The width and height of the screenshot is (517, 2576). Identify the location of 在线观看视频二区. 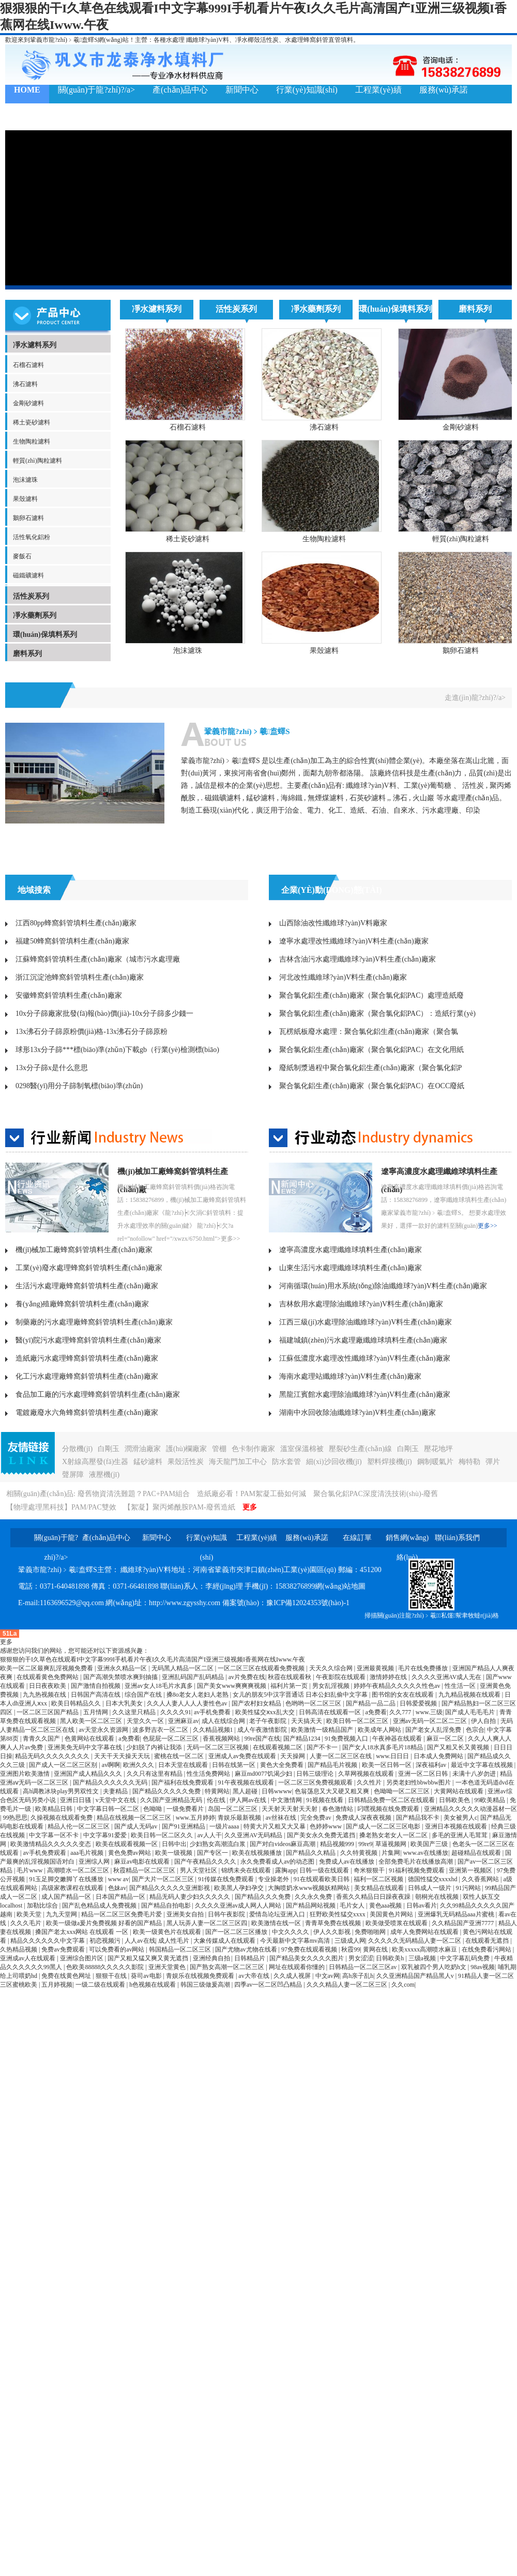
(278, 1747).